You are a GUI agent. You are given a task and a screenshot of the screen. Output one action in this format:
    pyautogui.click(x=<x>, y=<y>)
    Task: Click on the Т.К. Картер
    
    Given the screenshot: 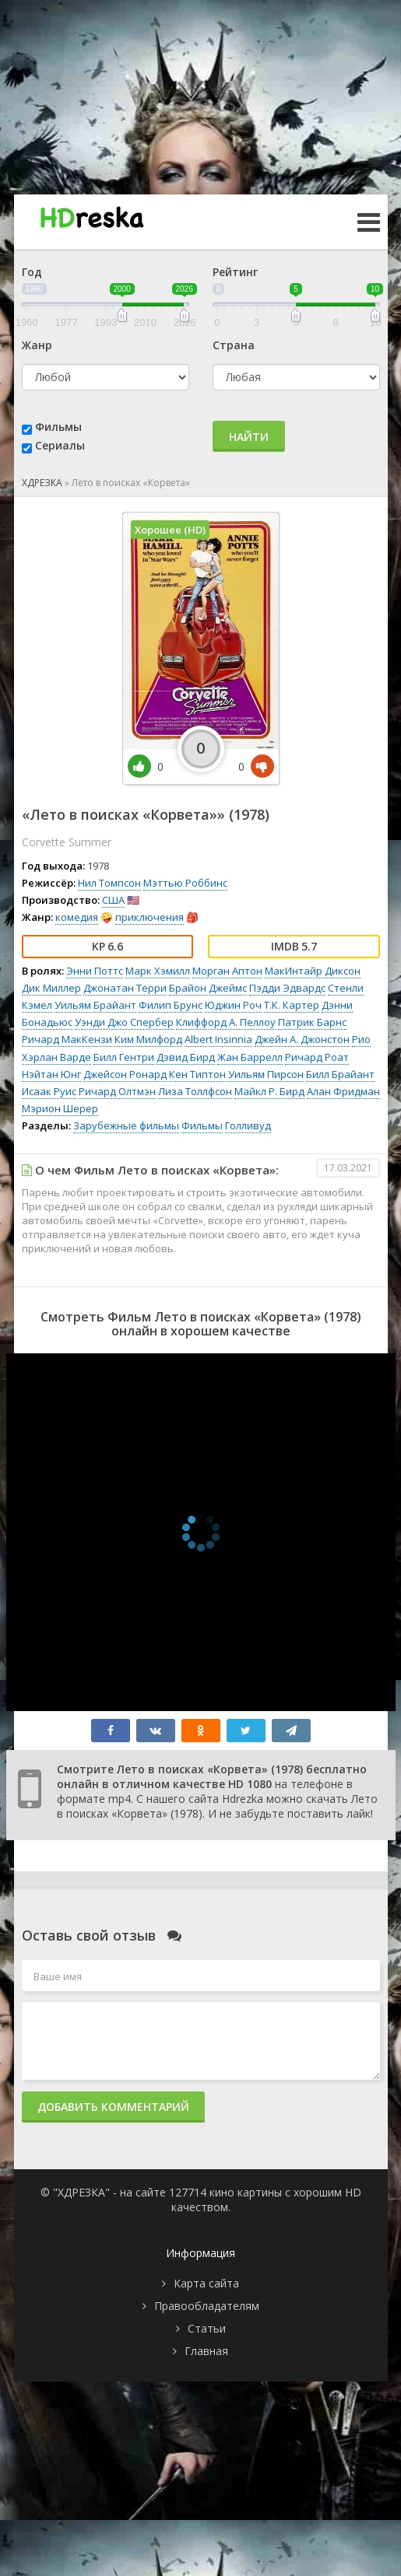 What is the action you would take?
    pyautogui.click(x=291, y=1005)
    